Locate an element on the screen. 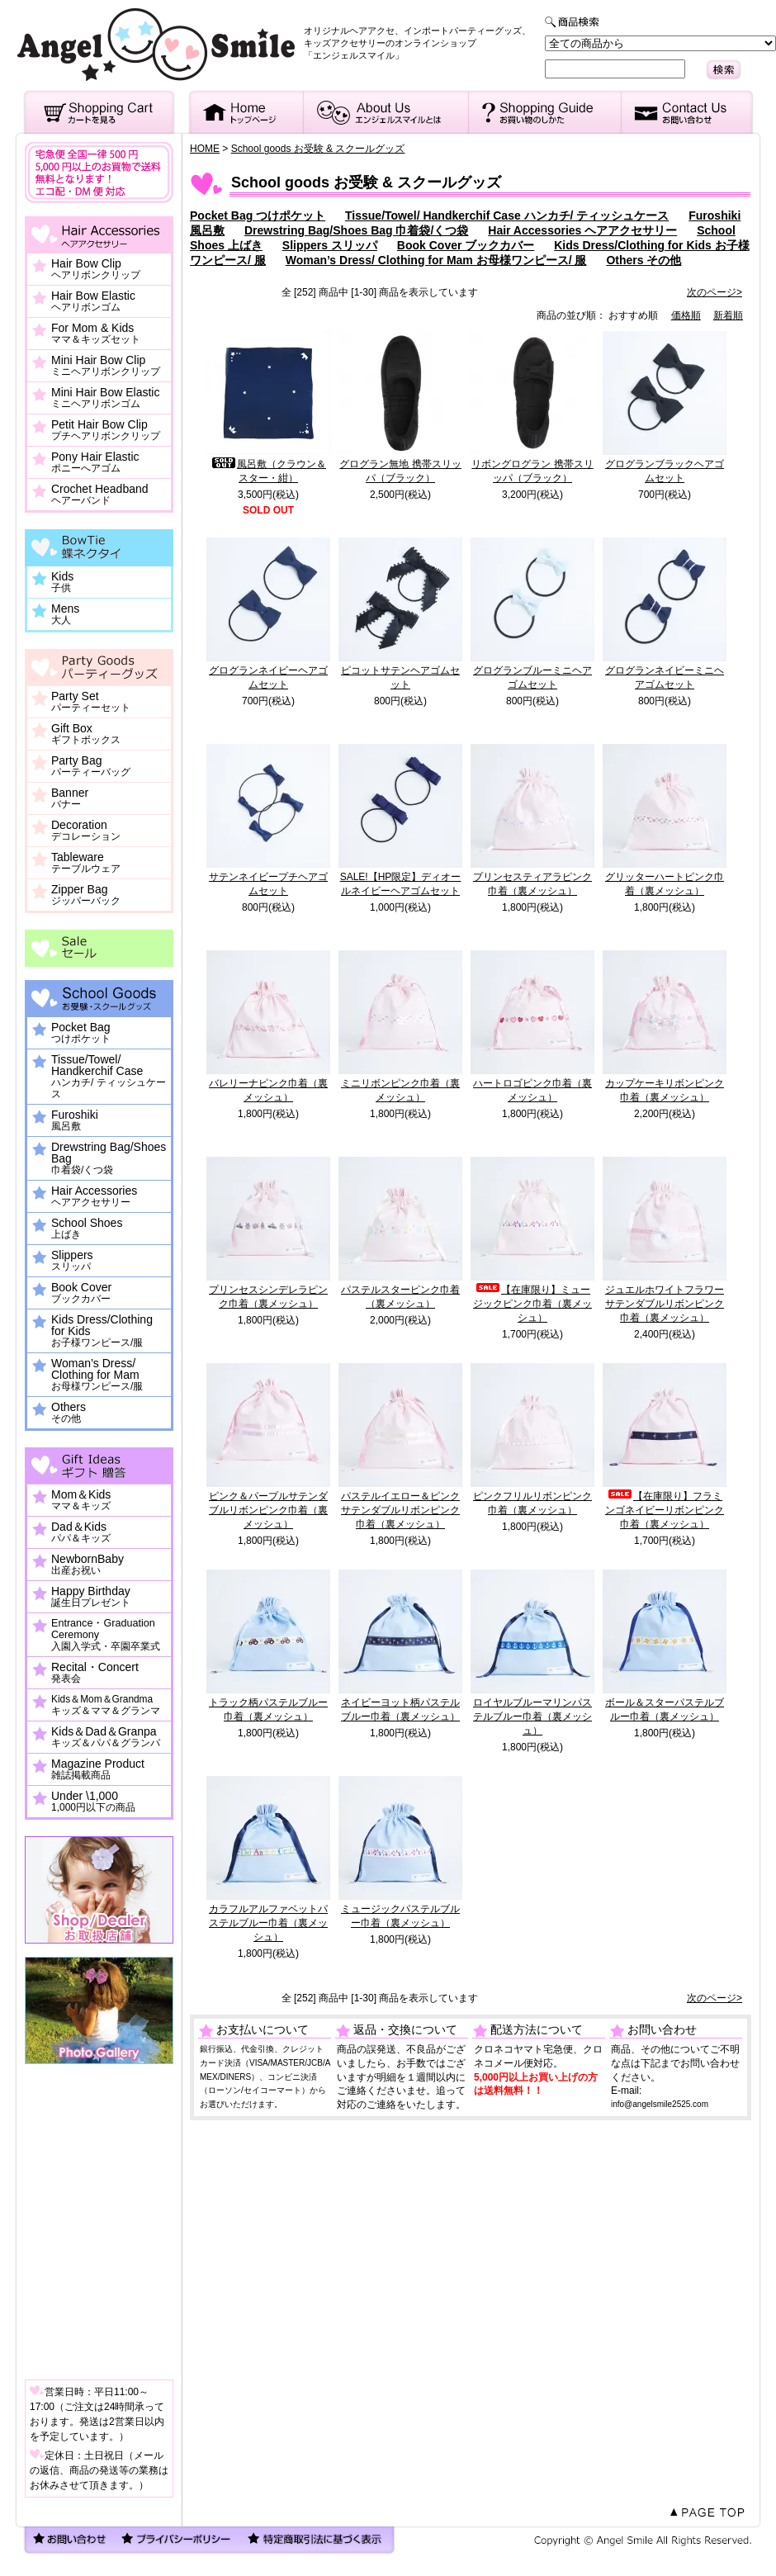 This screenshot has height=2576, width=776. Furoshiki is located at coordinates (74, 1120).